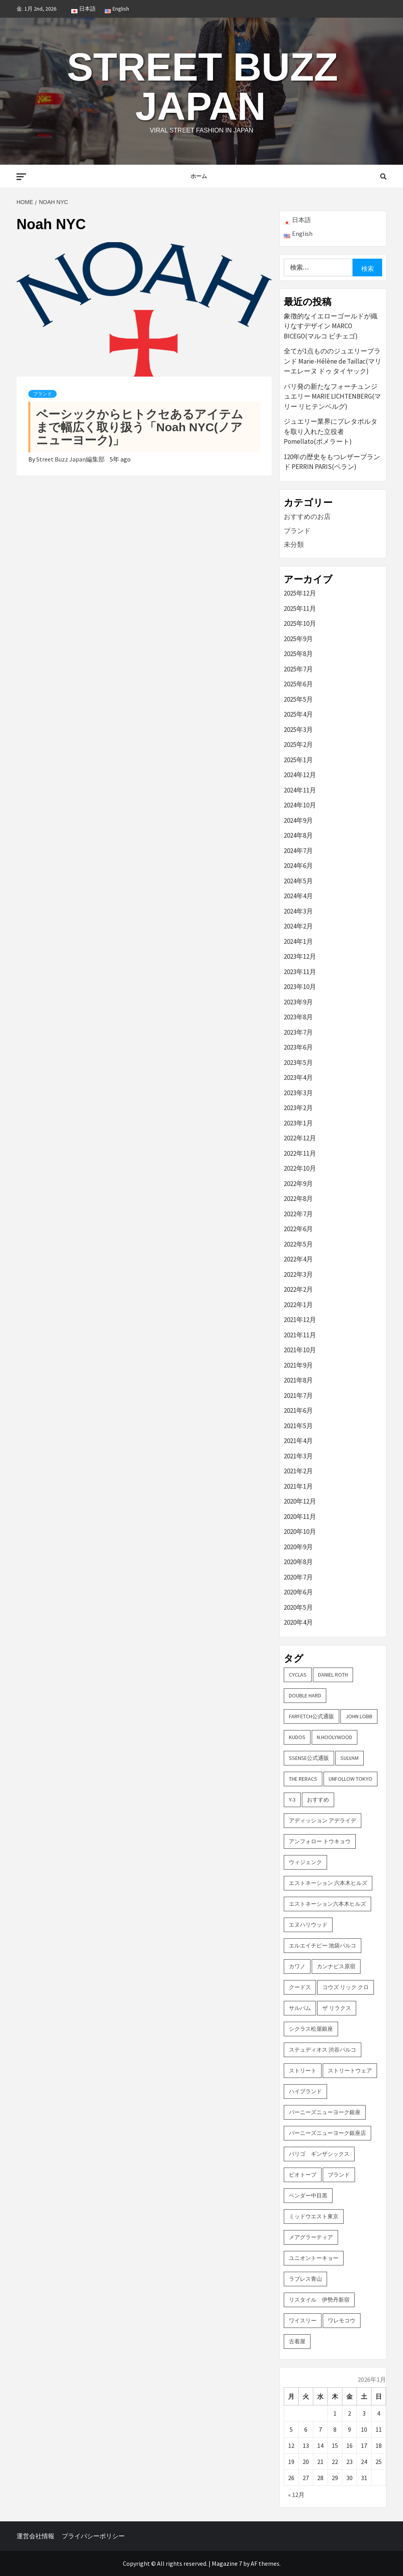 The image size is (403, 2576). Describe the element at coordinates (227, 2563) in the screenshot. I see `Magazine 7` at that location.